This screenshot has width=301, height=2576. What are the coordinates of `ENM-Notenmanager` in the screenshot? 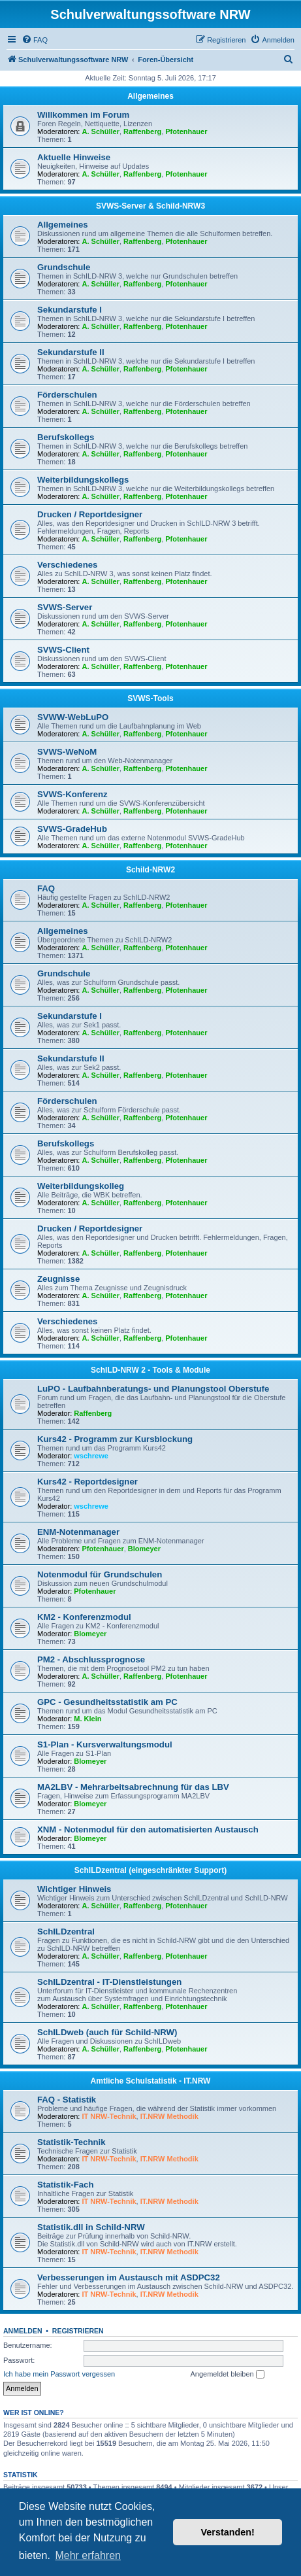 It's located at (78, 1532).